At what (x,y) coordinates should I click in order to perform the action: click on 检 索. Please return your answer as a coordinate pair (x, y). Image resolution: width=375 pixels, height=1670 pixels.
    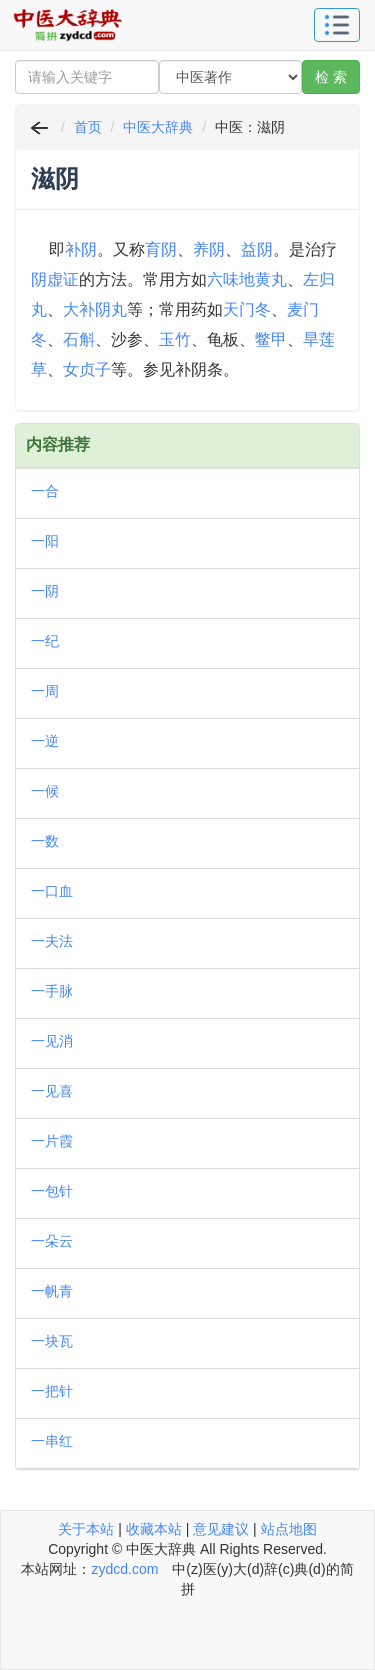
    Looking at the image, I should click on (331, 77).